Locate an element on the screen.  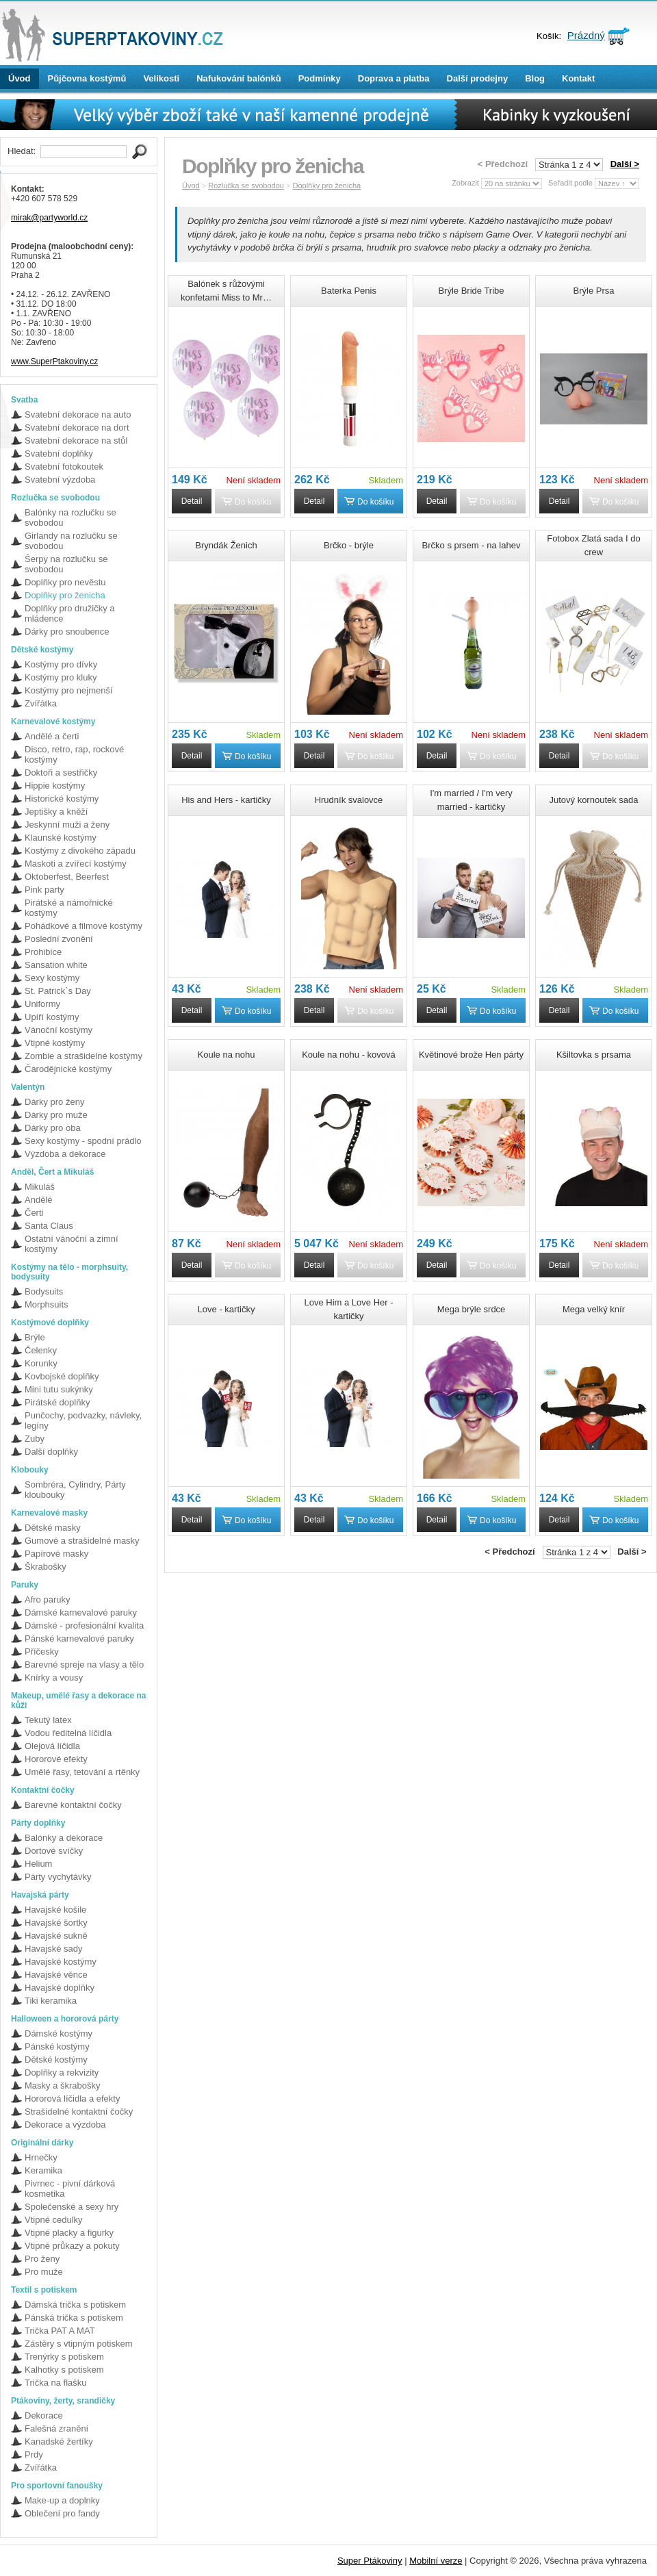
Havajské sukně is located at coordinates (56, 1935).